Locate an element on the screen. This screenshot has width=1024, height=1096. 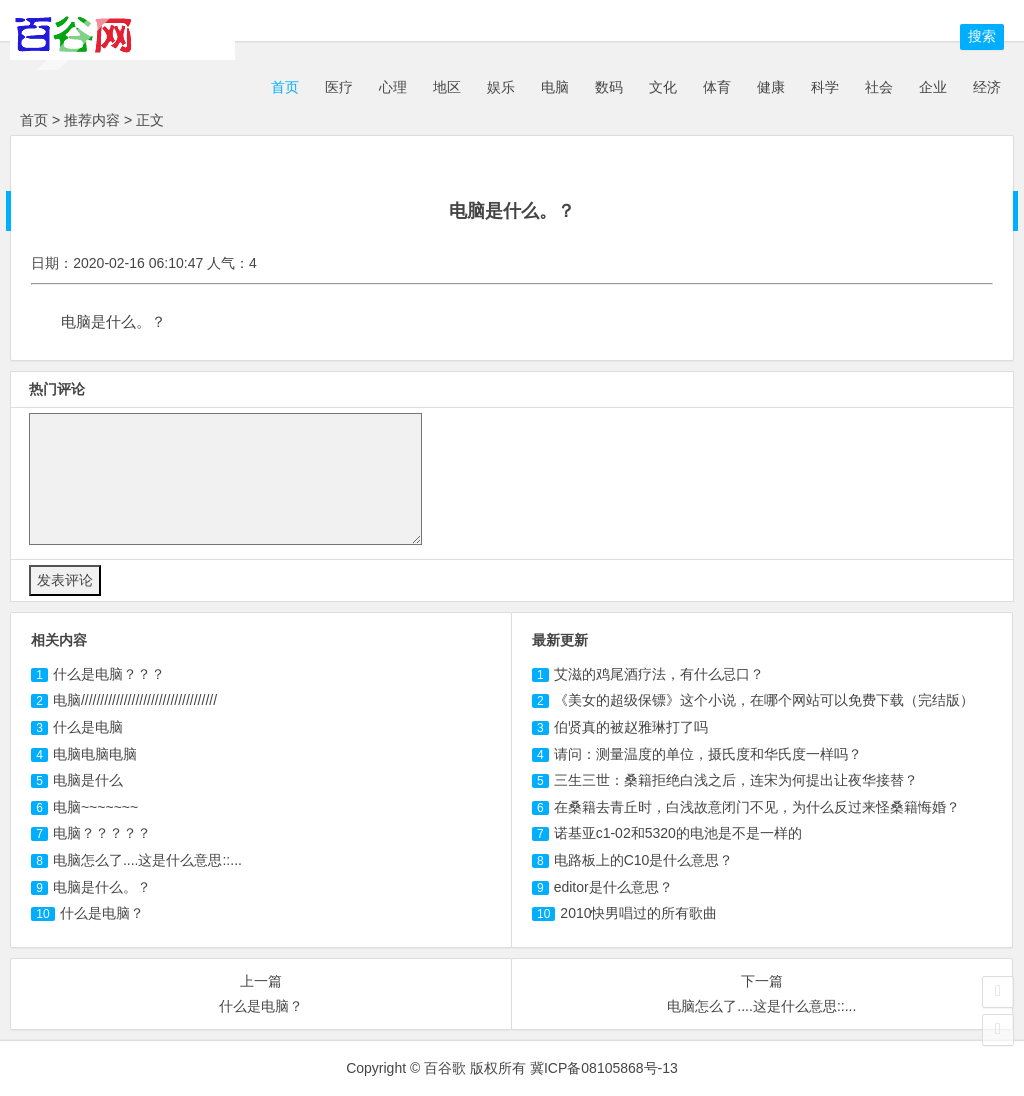
经济 is located at coordinates (987, 87).